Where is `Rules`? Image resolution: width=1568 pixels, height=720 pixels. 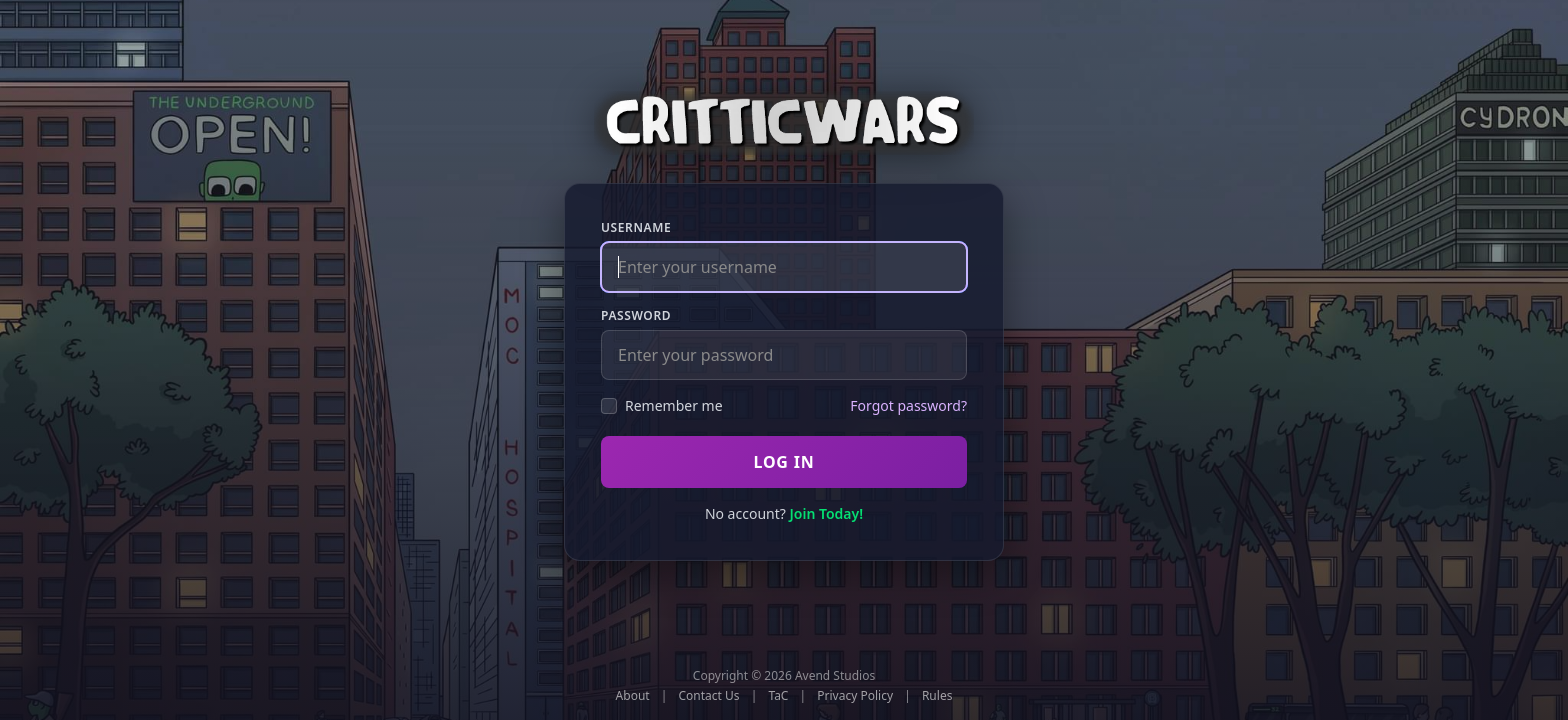
Rules is located at coordinates (937, 696).